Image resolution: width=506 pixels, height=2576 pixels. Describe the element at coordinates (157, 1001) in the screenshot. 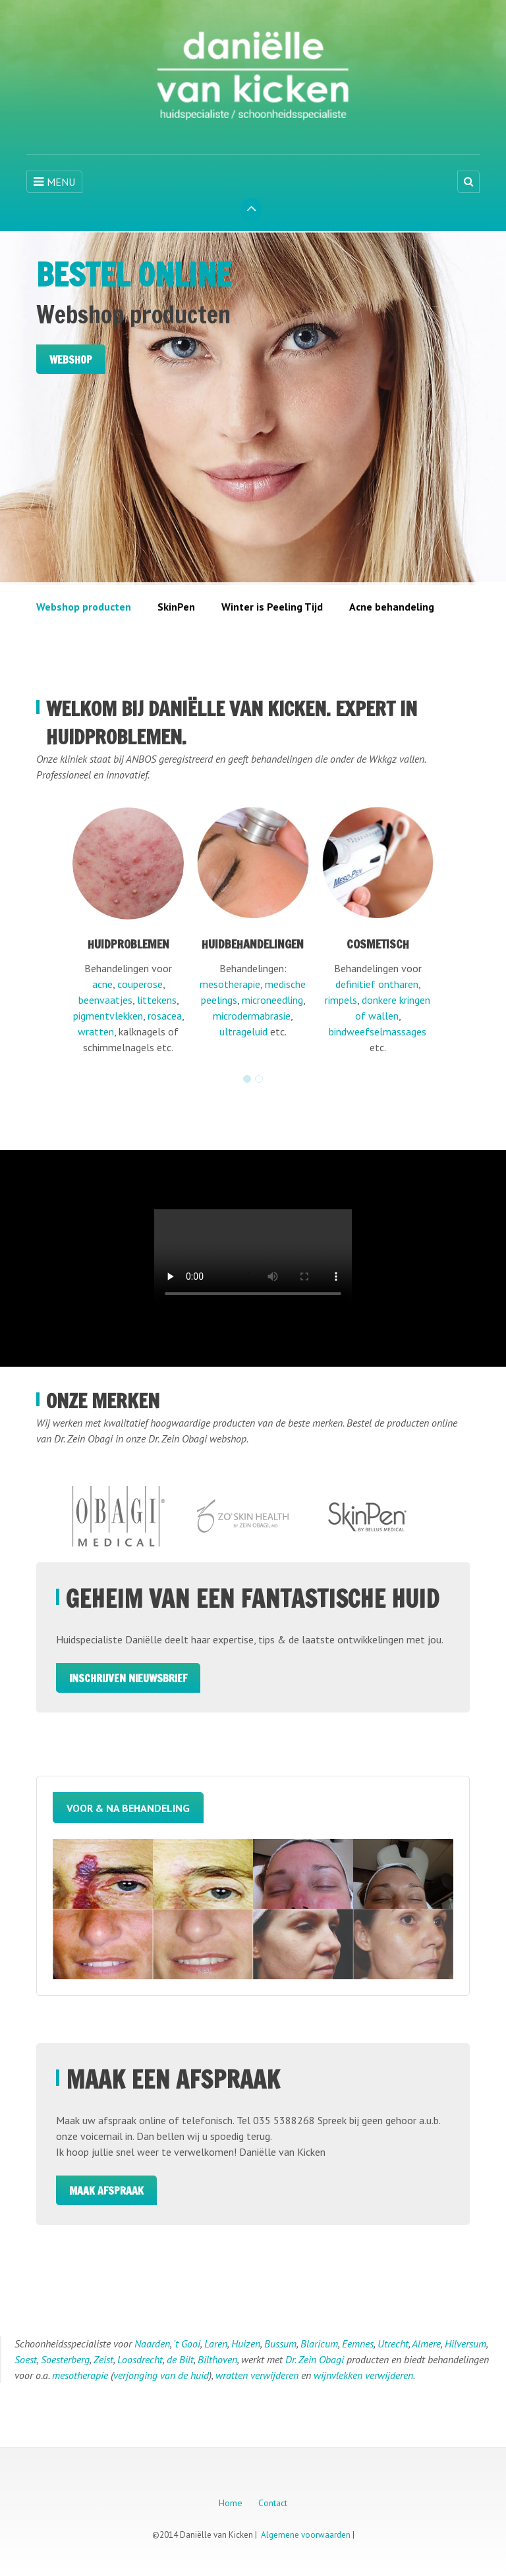

I see `littekens` at that location.